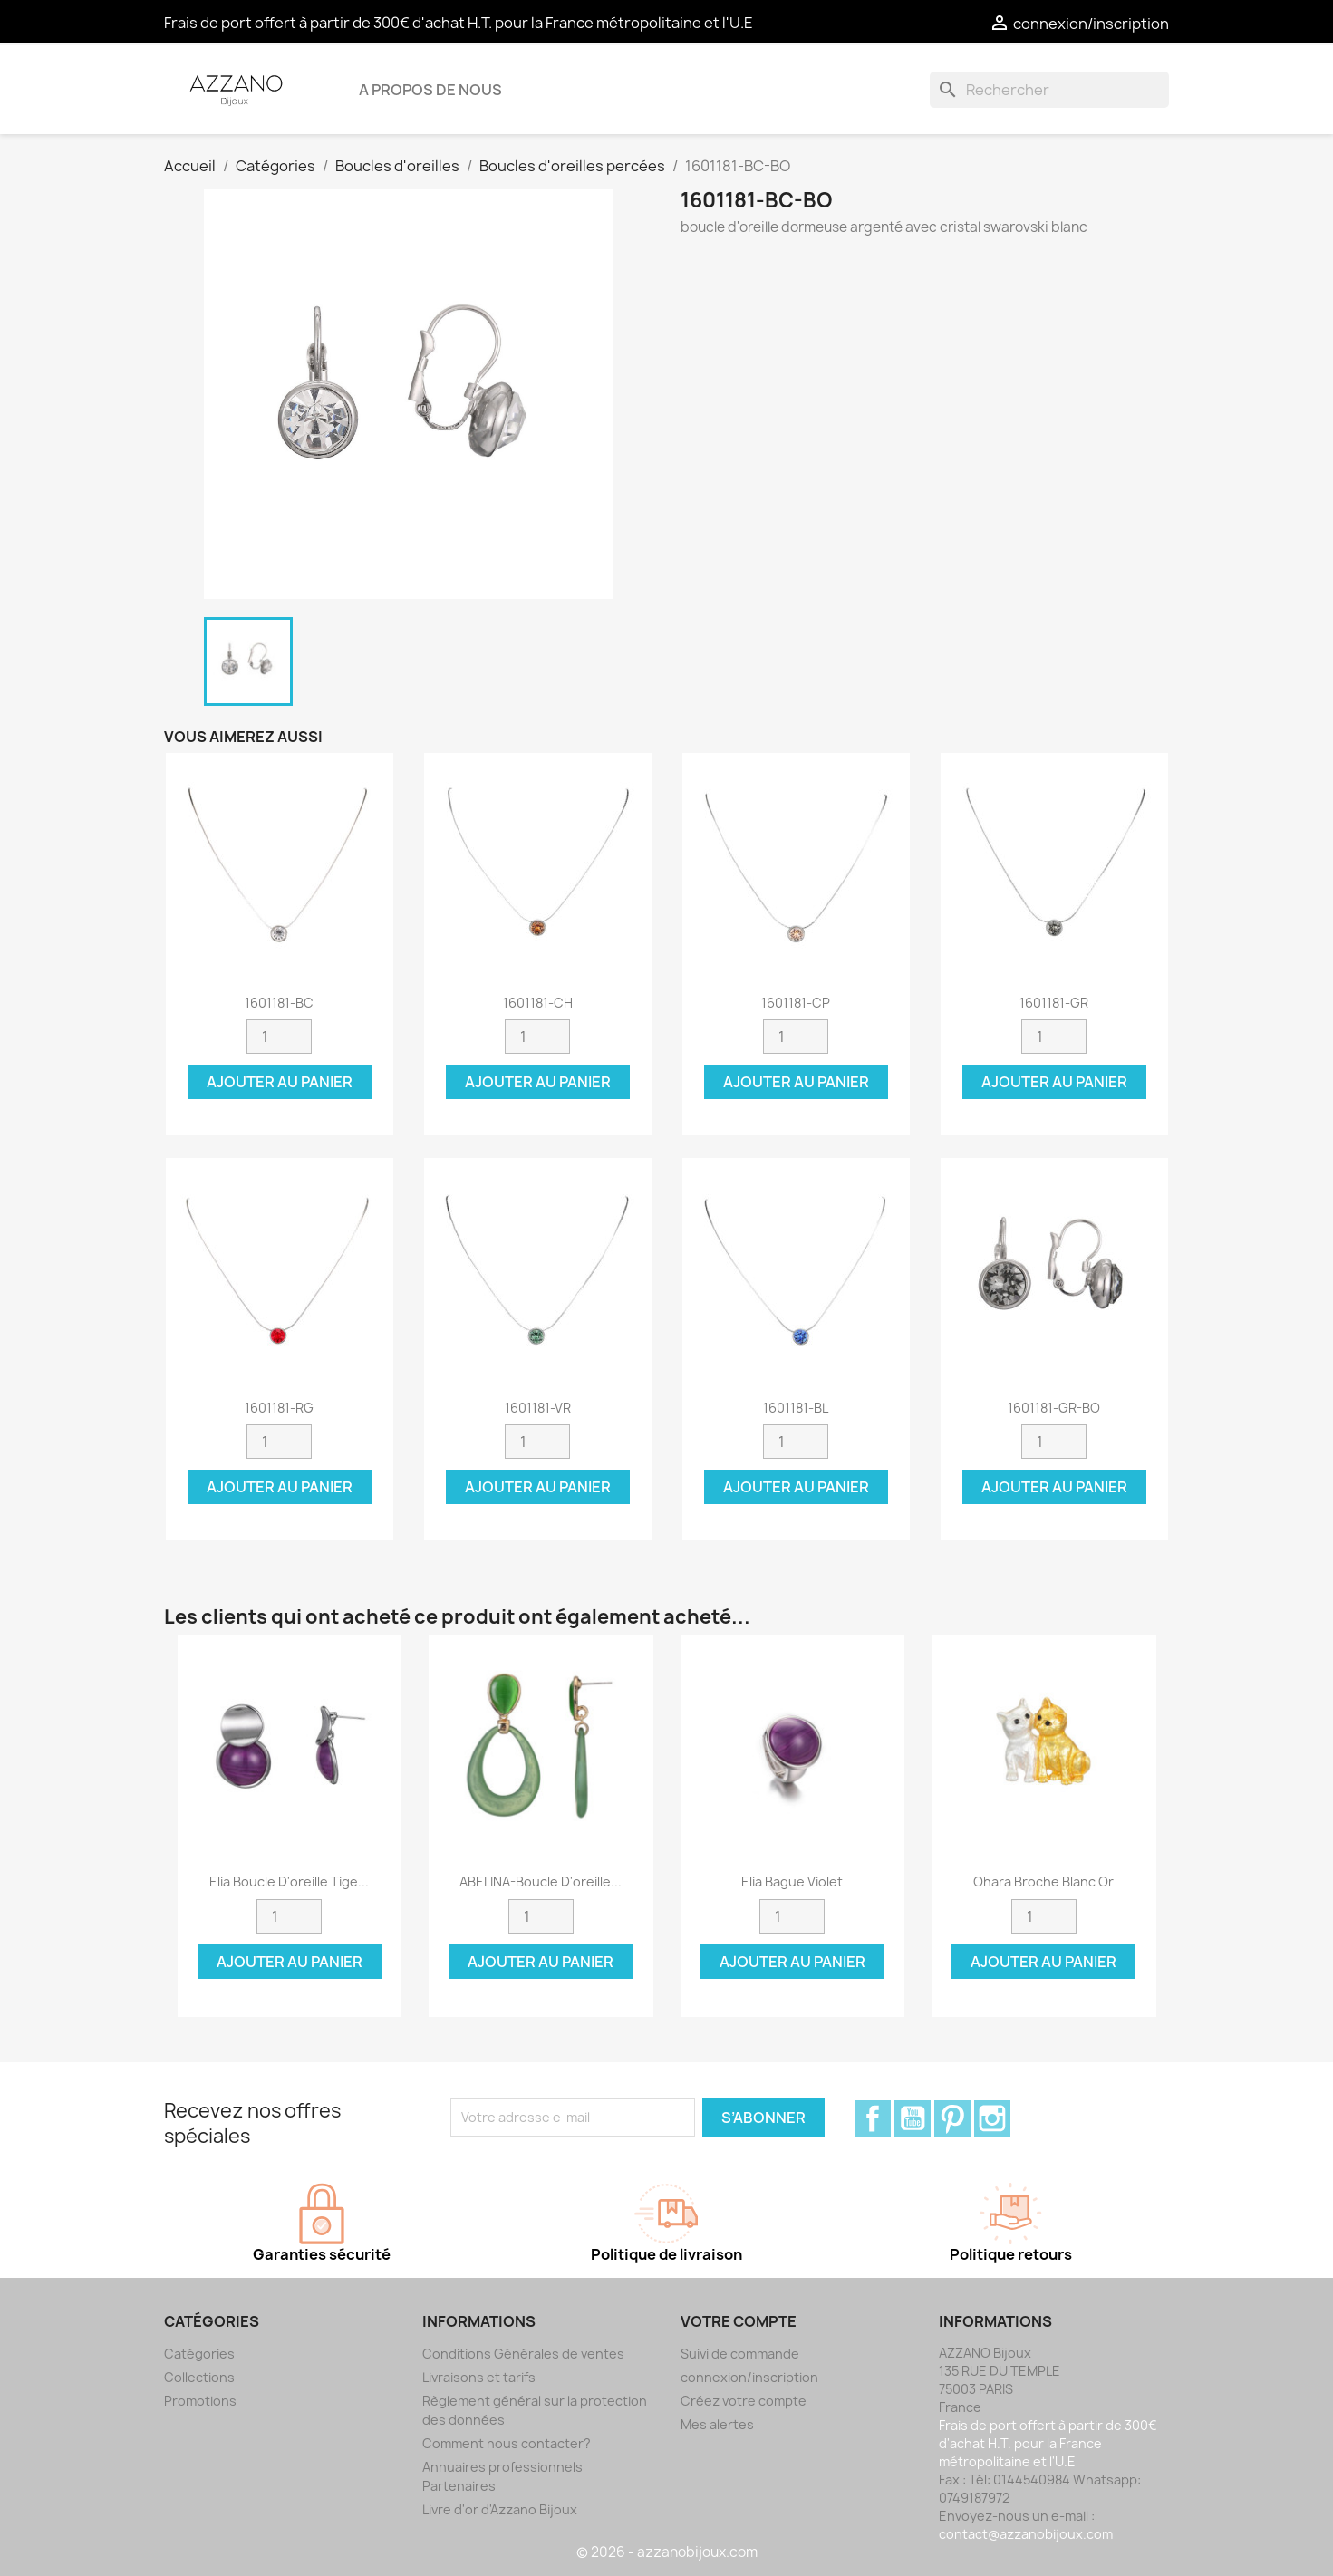 This screenshot has width=1333, height=2576. Describe the element at coordinates (1043, 1881) in the screenshot. I see `Ohara Broche blanc or` at that location.